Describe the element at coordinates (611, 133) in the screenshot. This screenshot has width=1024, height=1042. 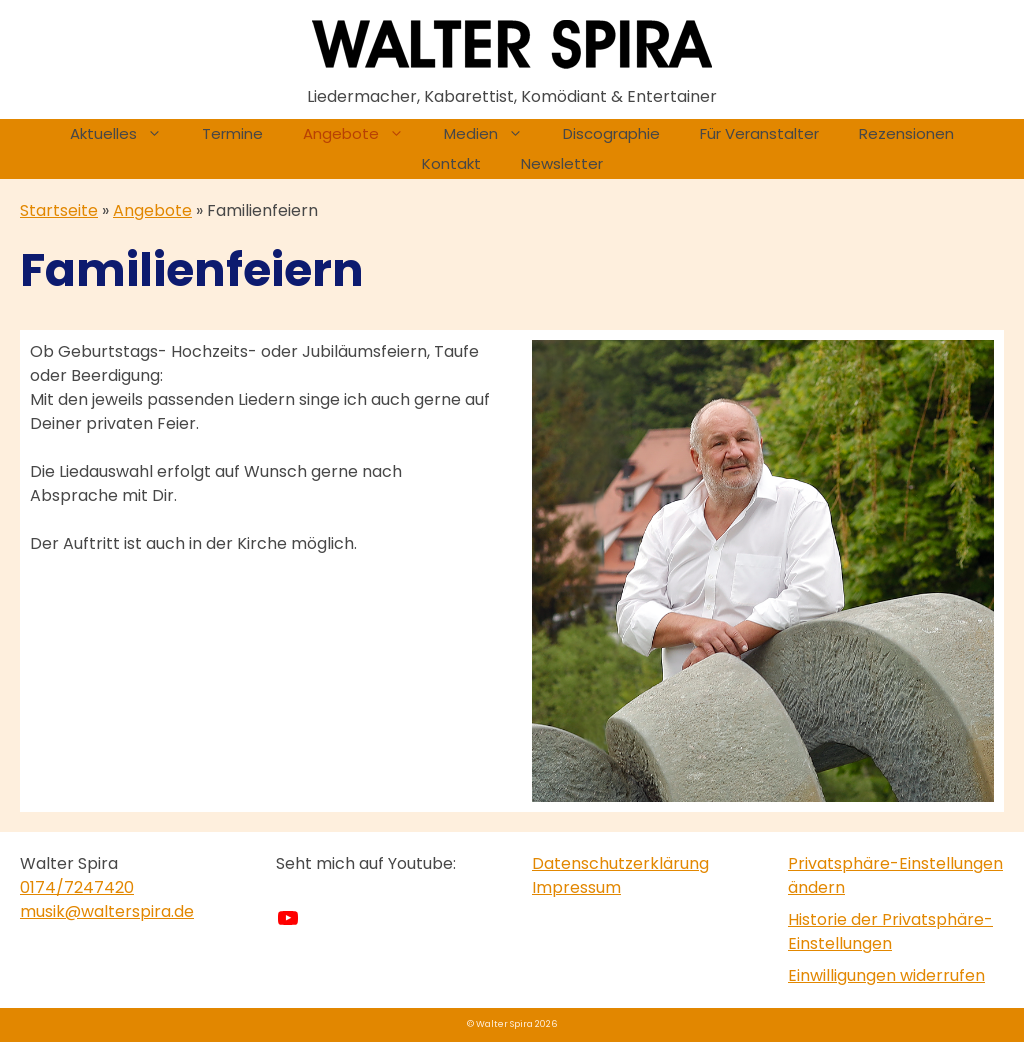
I see `Discographie` at that location.